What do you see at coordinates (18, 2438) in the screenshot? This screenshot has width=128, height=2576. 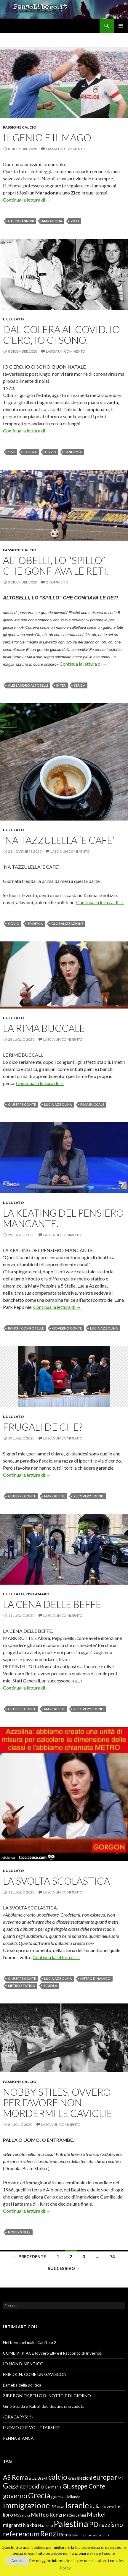 I see `PENNA BIANCA` at bounding box center [18, 2438].